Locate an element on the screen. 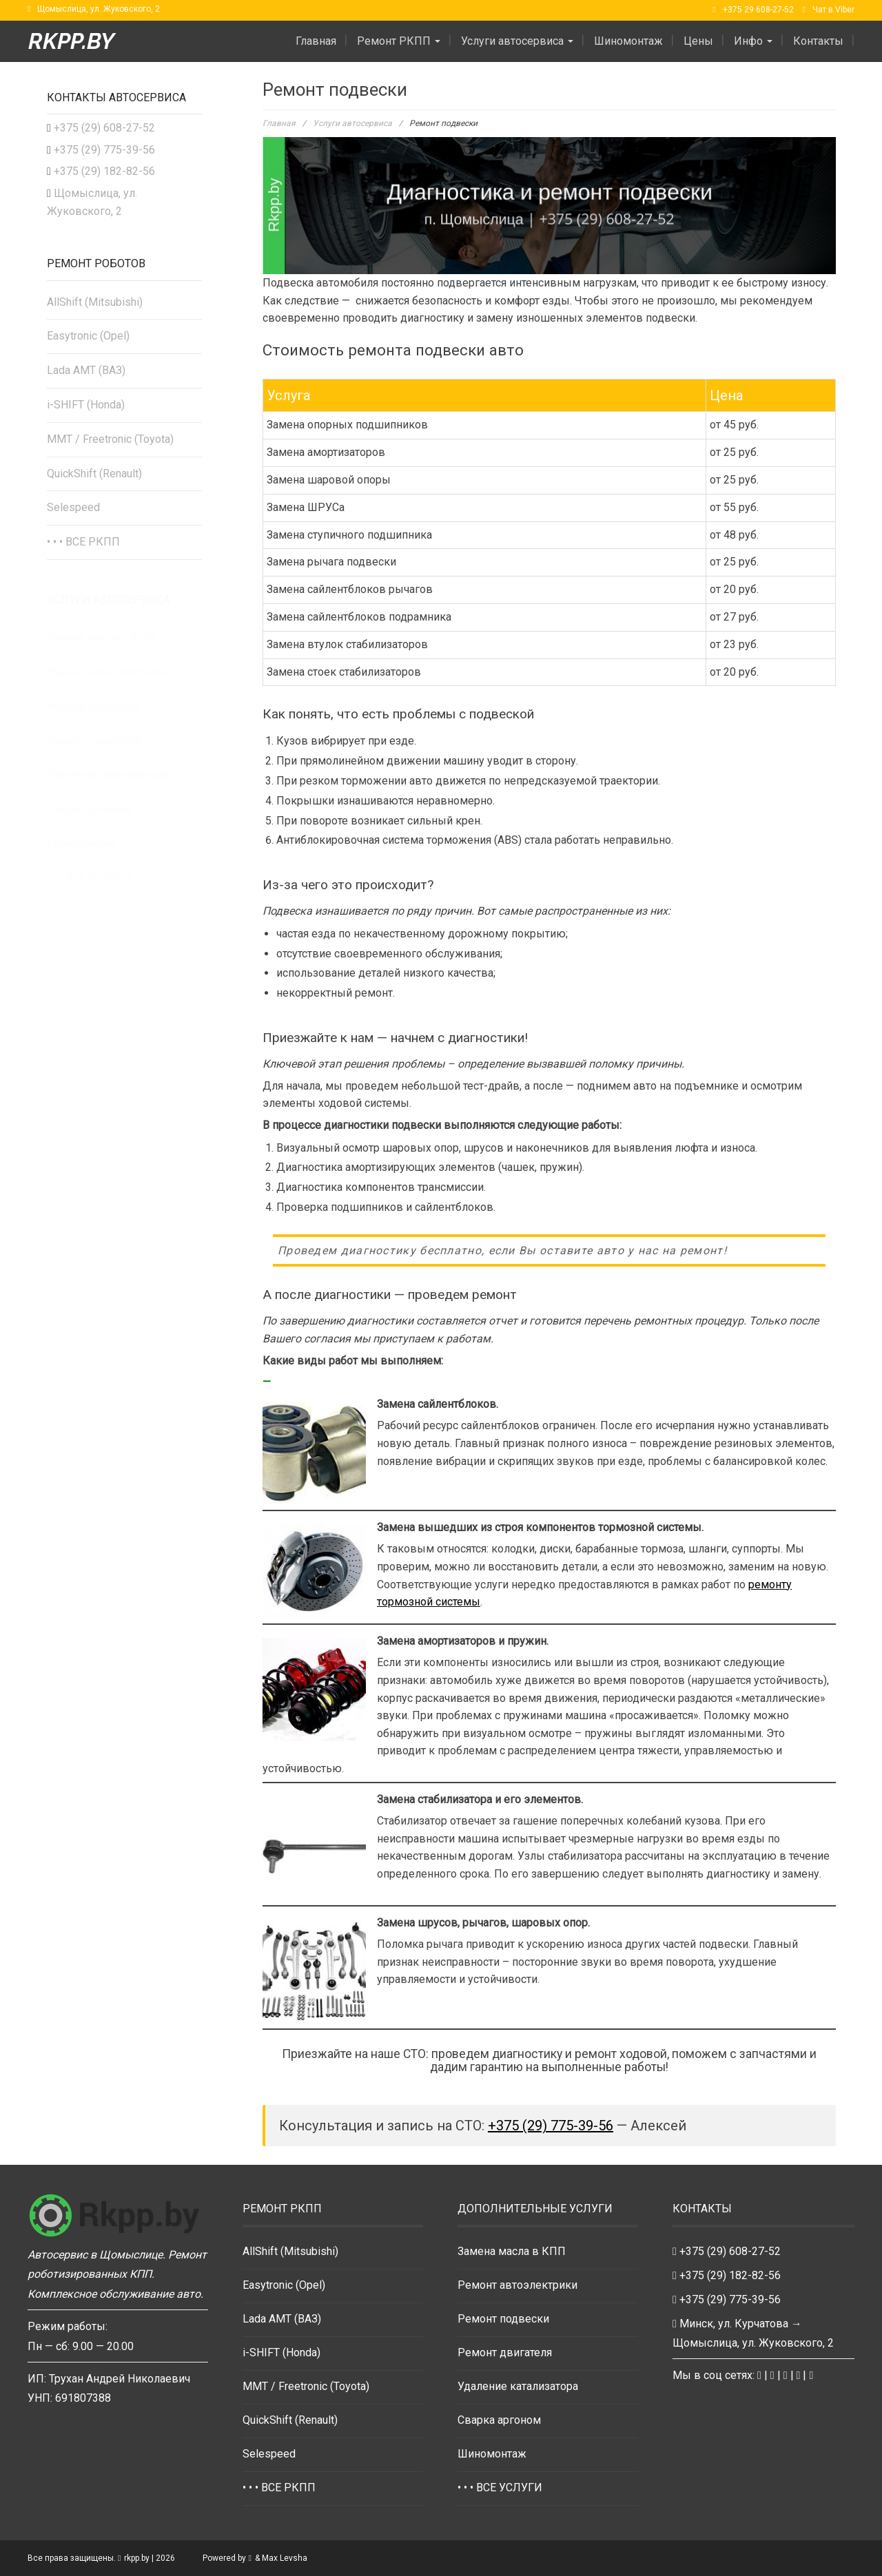  Lada AMT (ВАЗ) is located at coordinates (86, 370).